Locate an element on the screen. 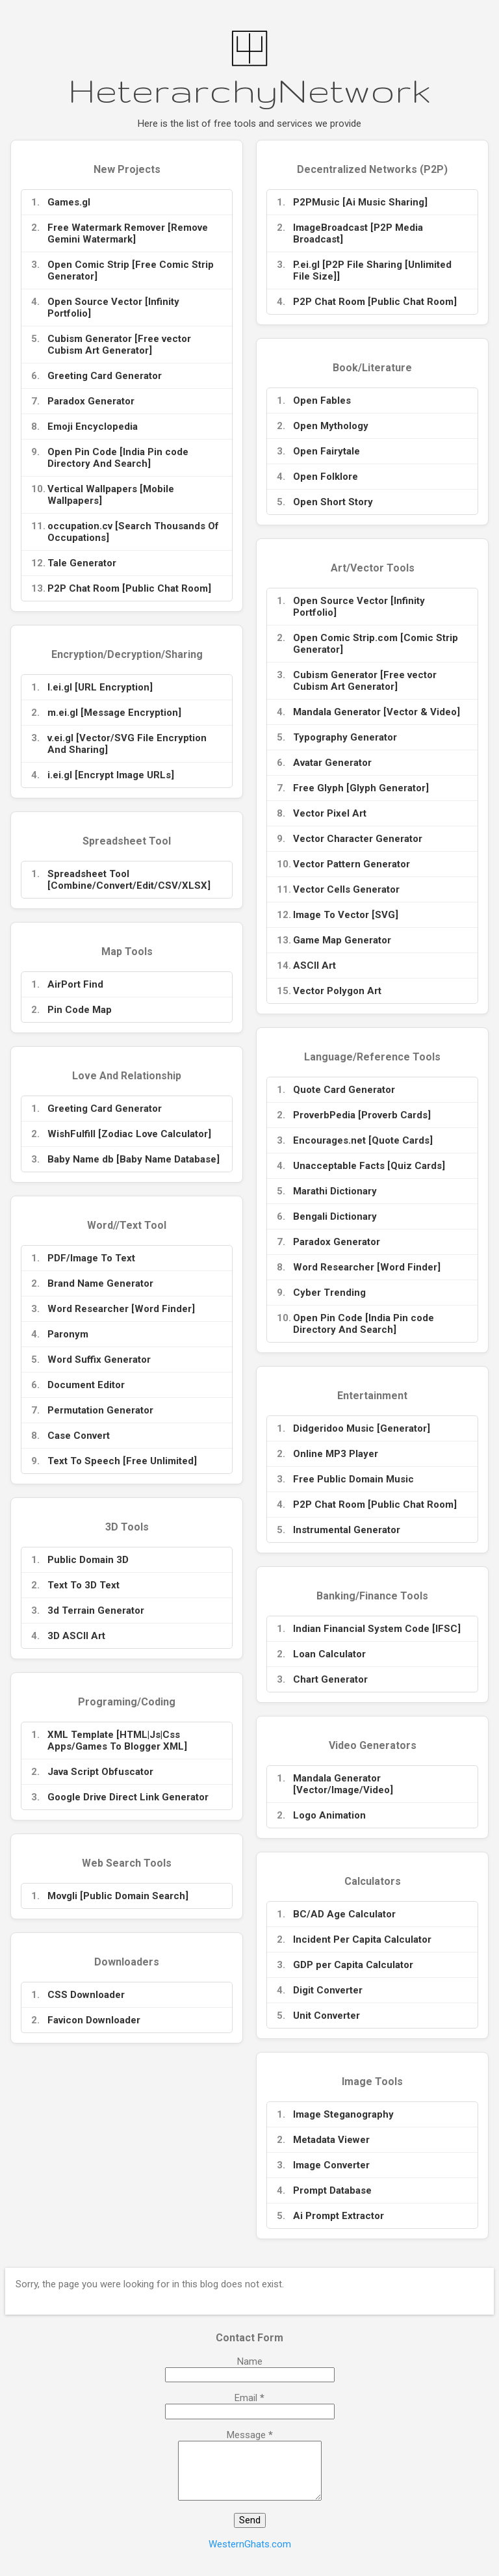 Image resolution: width=499 pixels, height=2576 pixels. Open Comic Strip [Free Comic Strip Generator] is located at coordinates (130, 270).